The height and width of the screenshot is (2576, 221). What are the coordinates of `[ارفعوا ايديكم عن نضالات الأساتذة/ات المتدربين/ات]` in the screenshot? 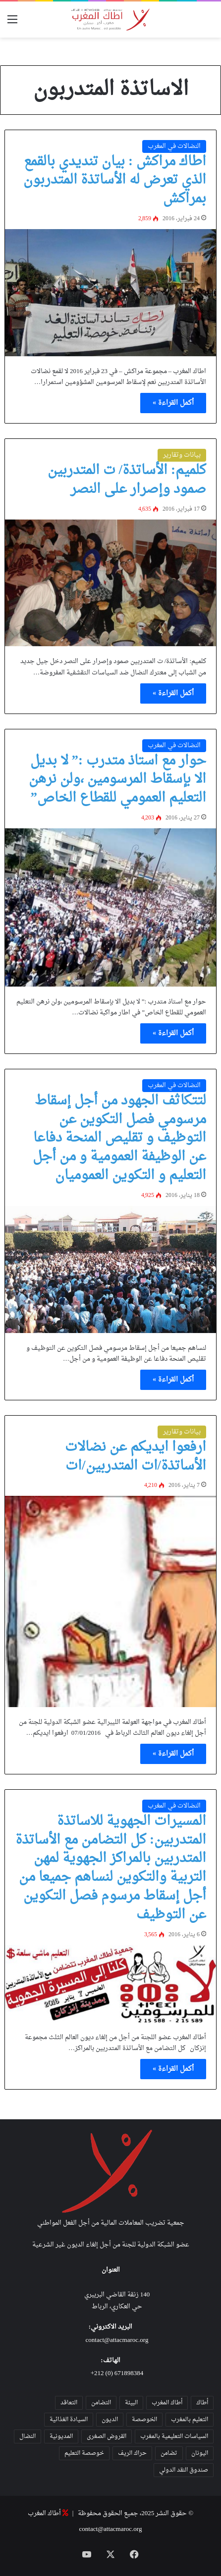 It's located at (110, 1601).